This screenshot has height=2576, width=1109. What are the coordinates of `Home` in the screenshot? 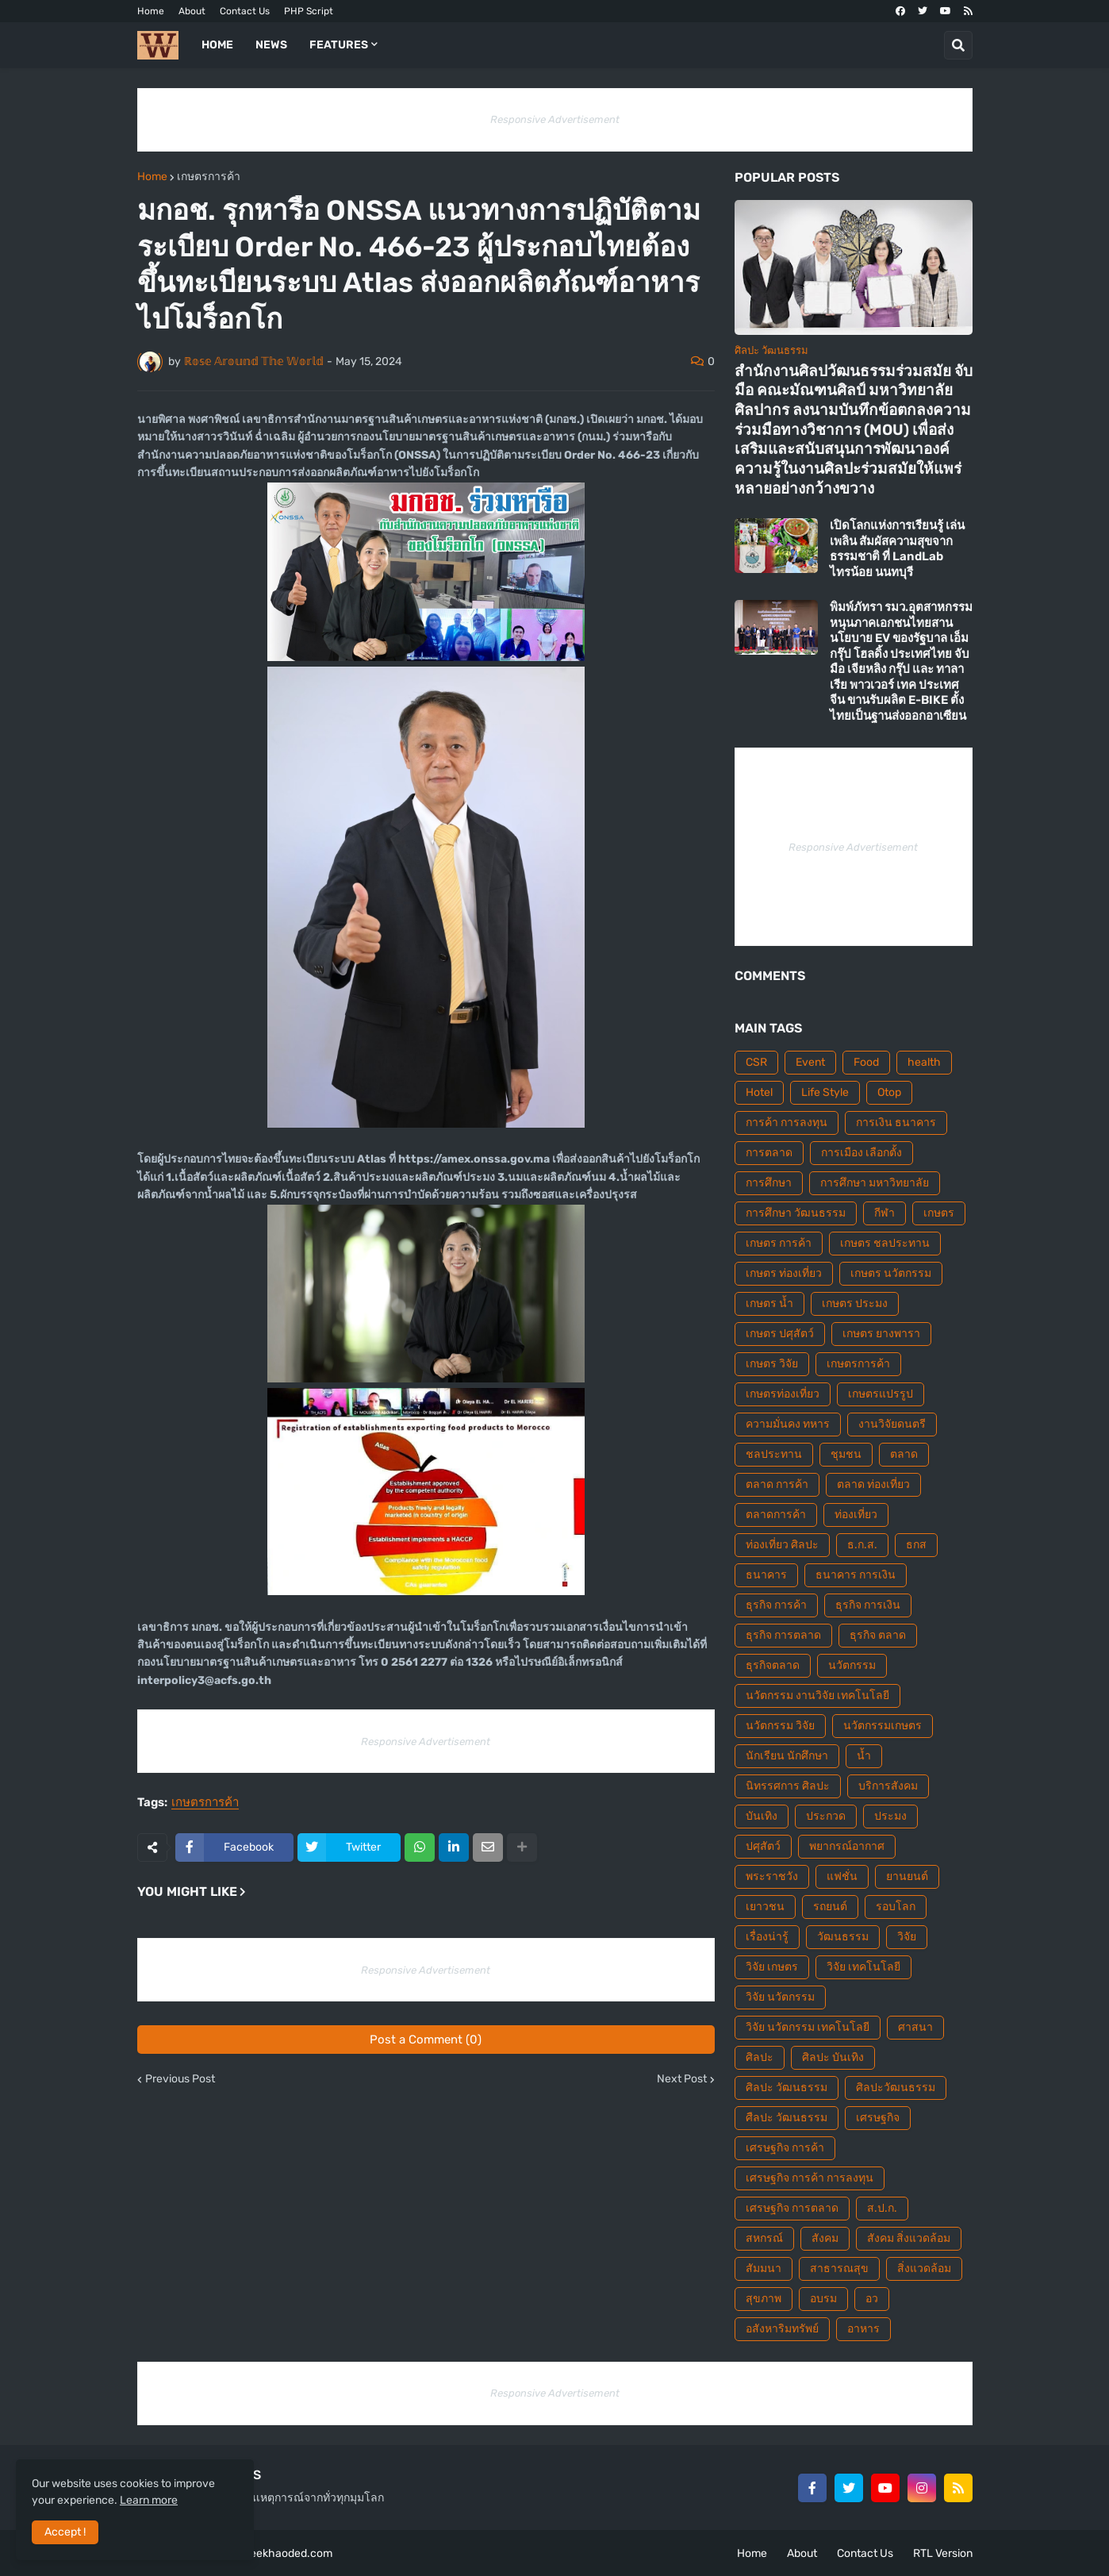 It's located at (150, 11).